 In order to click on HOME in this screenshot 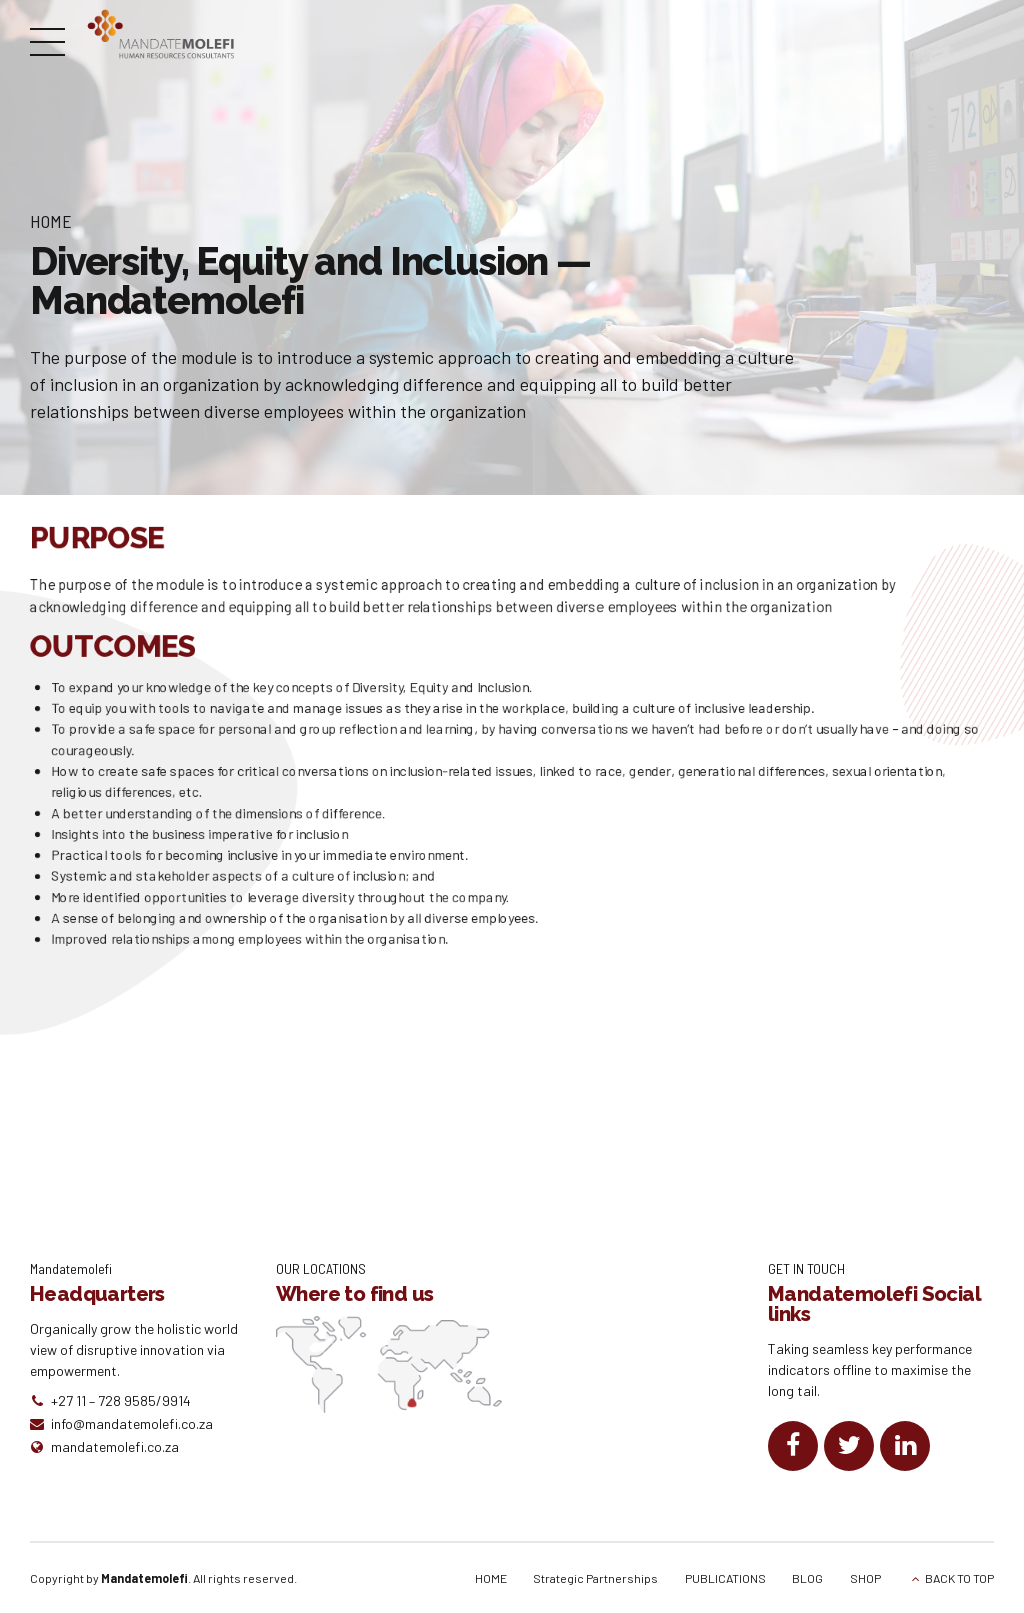, I will do `click(491, 1578)`.